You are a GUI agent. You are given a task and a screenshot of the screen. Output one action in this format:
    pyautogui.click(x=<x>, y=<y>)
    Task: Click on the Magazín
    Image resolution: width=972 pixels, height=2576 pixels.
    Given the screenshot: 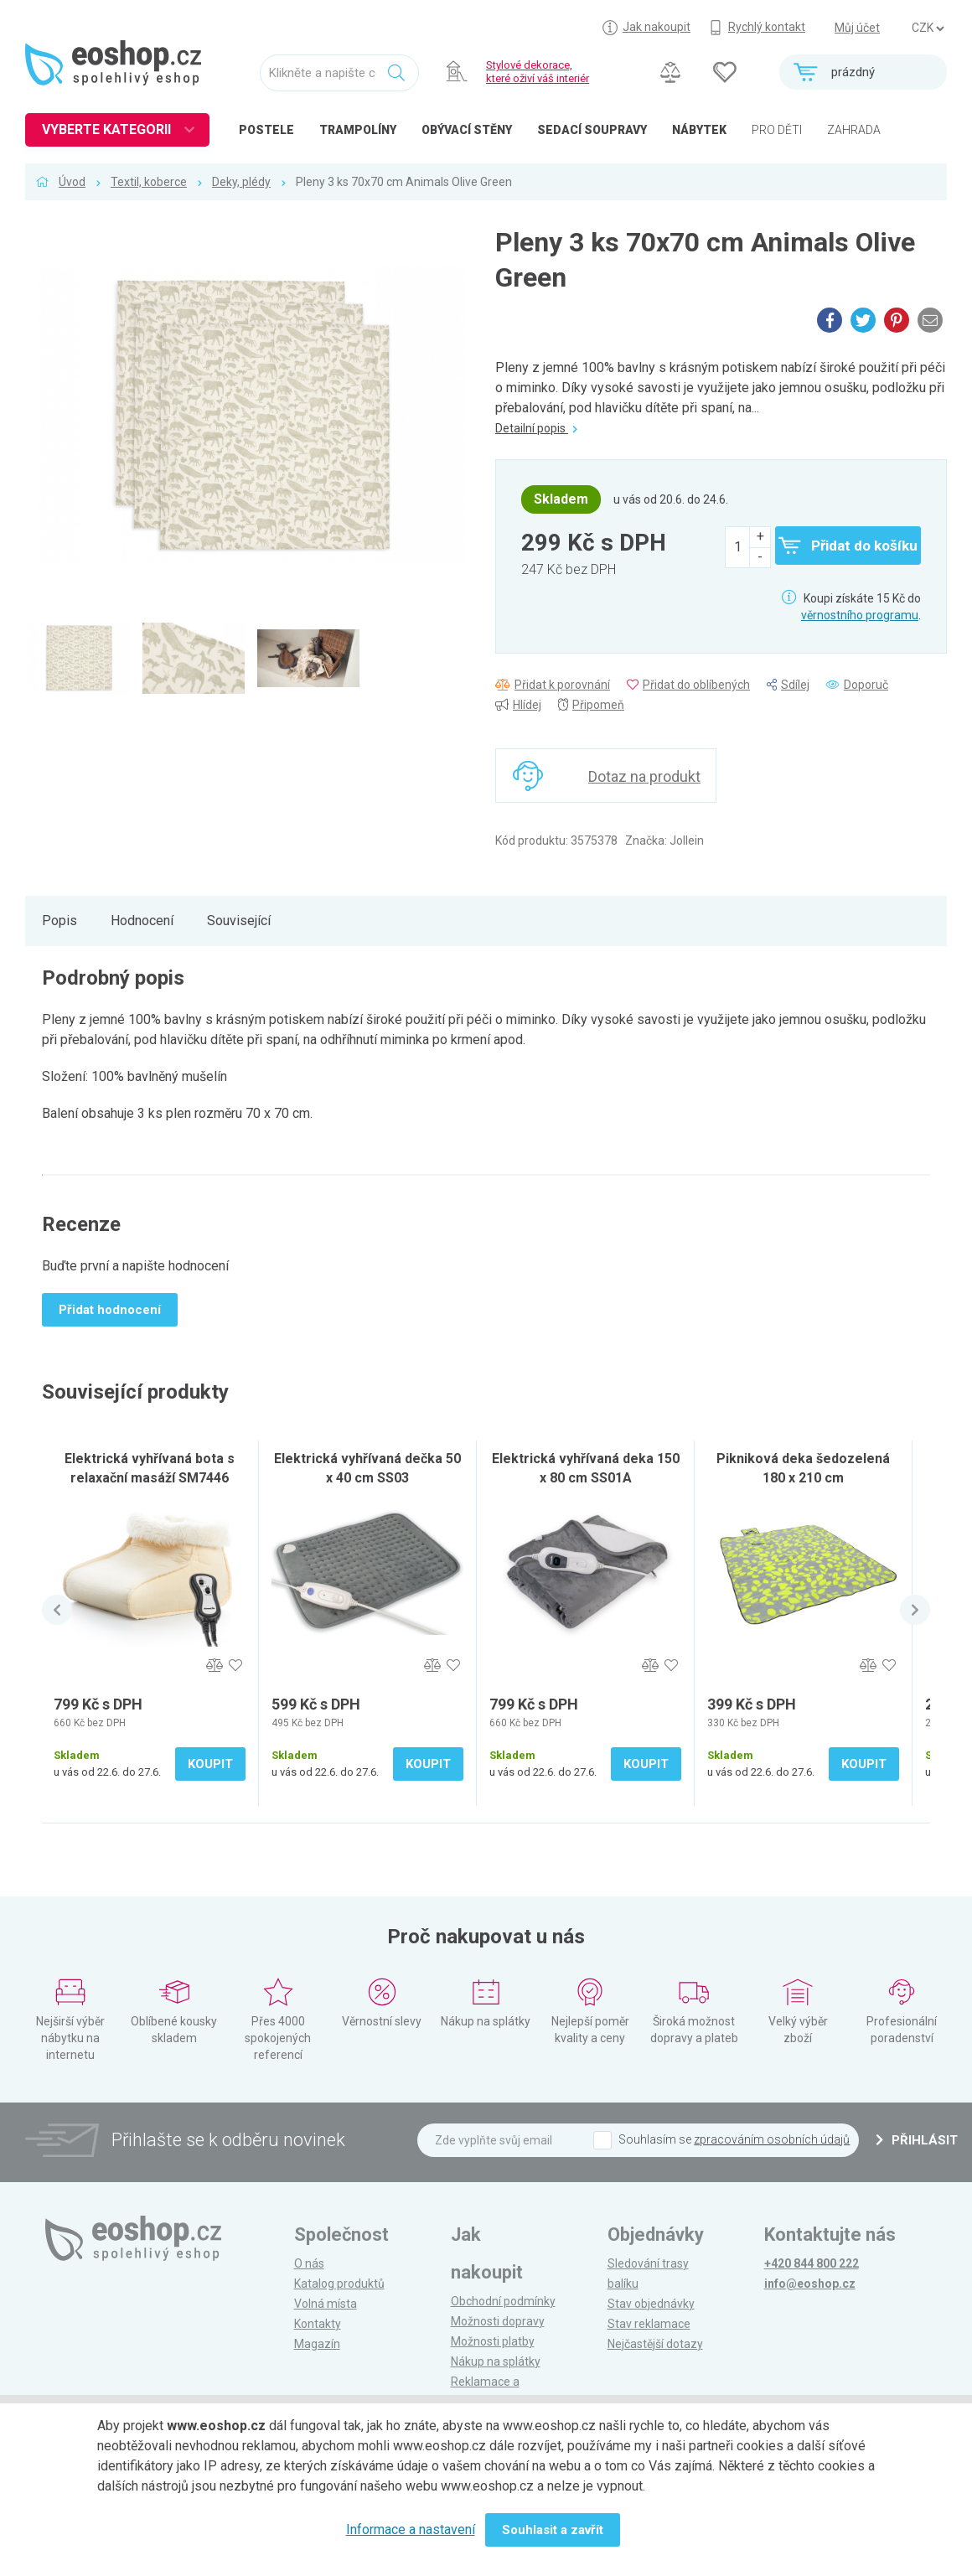 What is the action you would take?
    pyautogui.click(x=317, y=2344)
    